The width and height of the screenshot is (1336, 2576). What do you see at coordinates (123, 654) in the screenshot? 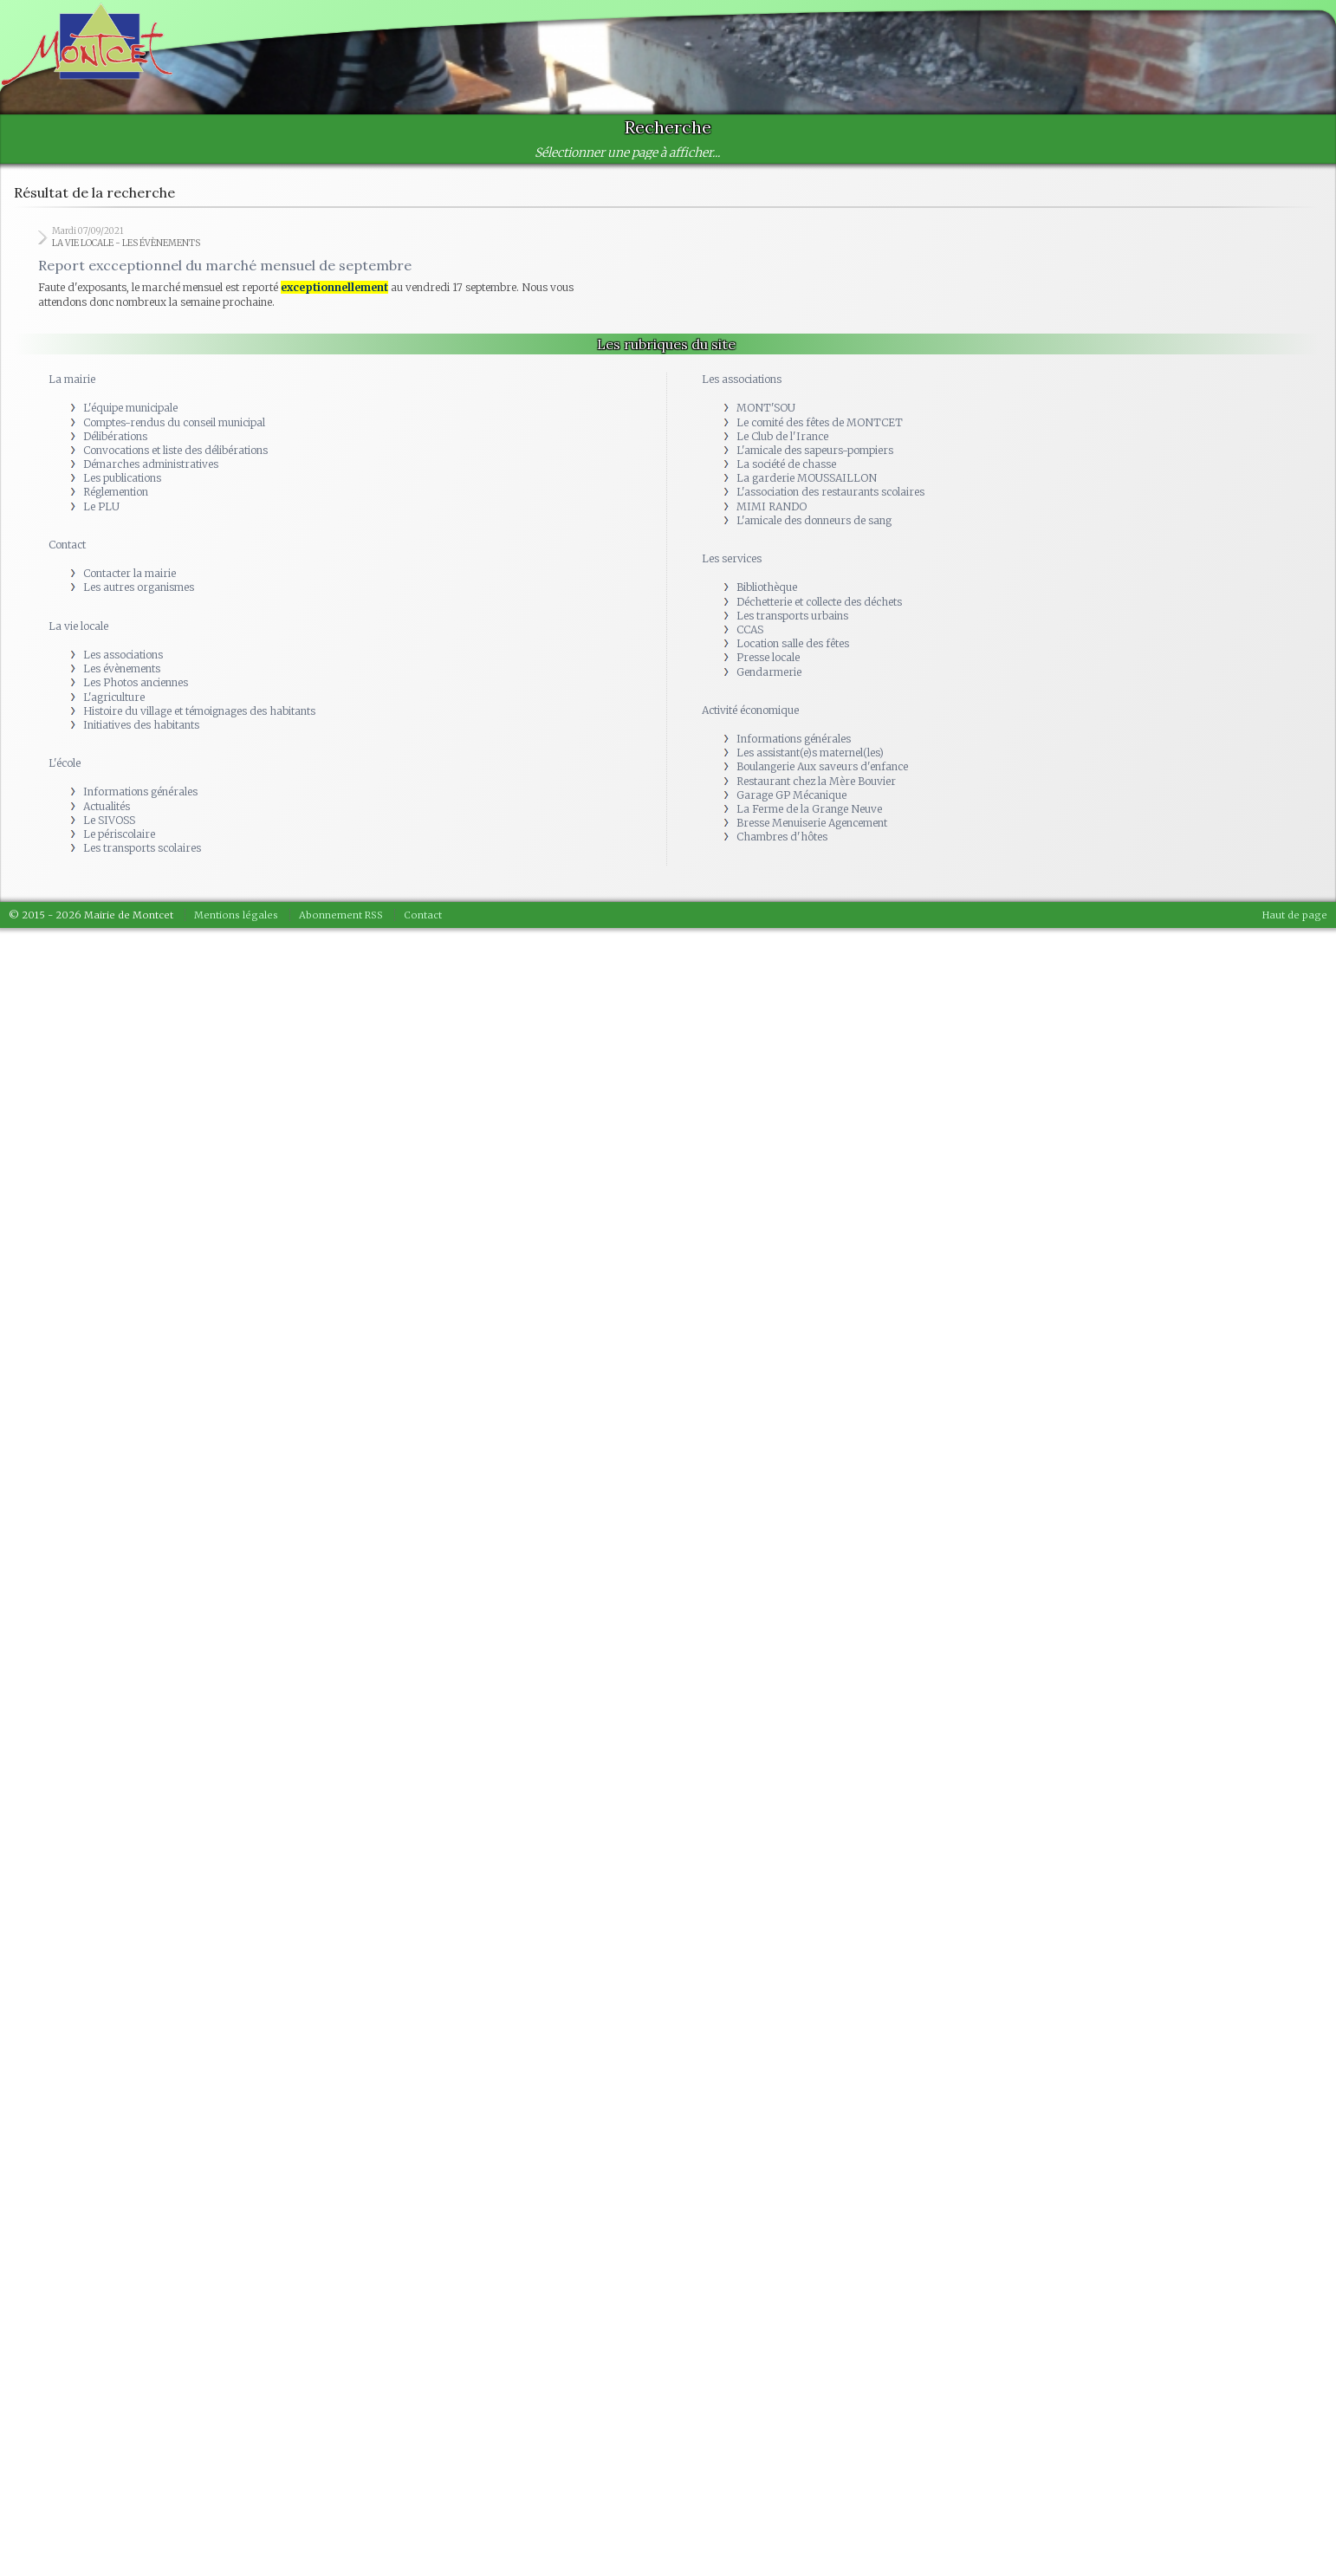
I see `Les associations` at bounding box center [123, 654].